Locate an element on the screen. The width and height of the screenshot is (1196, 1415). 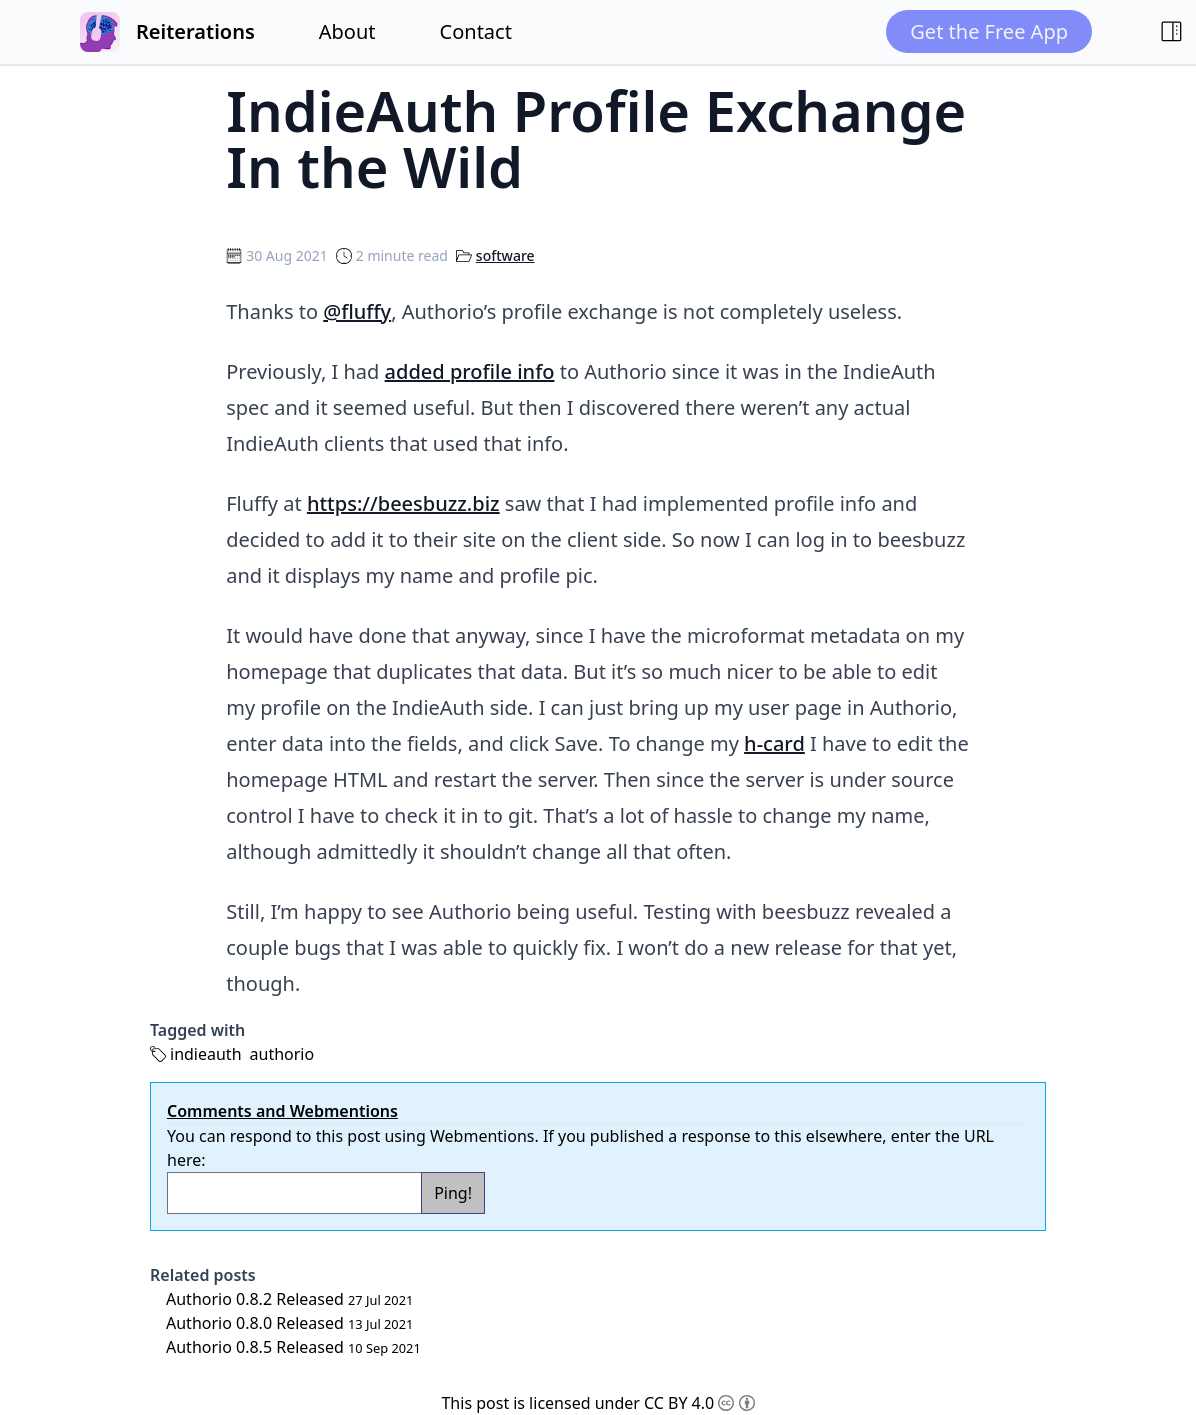
CC BY 4.0 is located at coordinates (699, 1403).